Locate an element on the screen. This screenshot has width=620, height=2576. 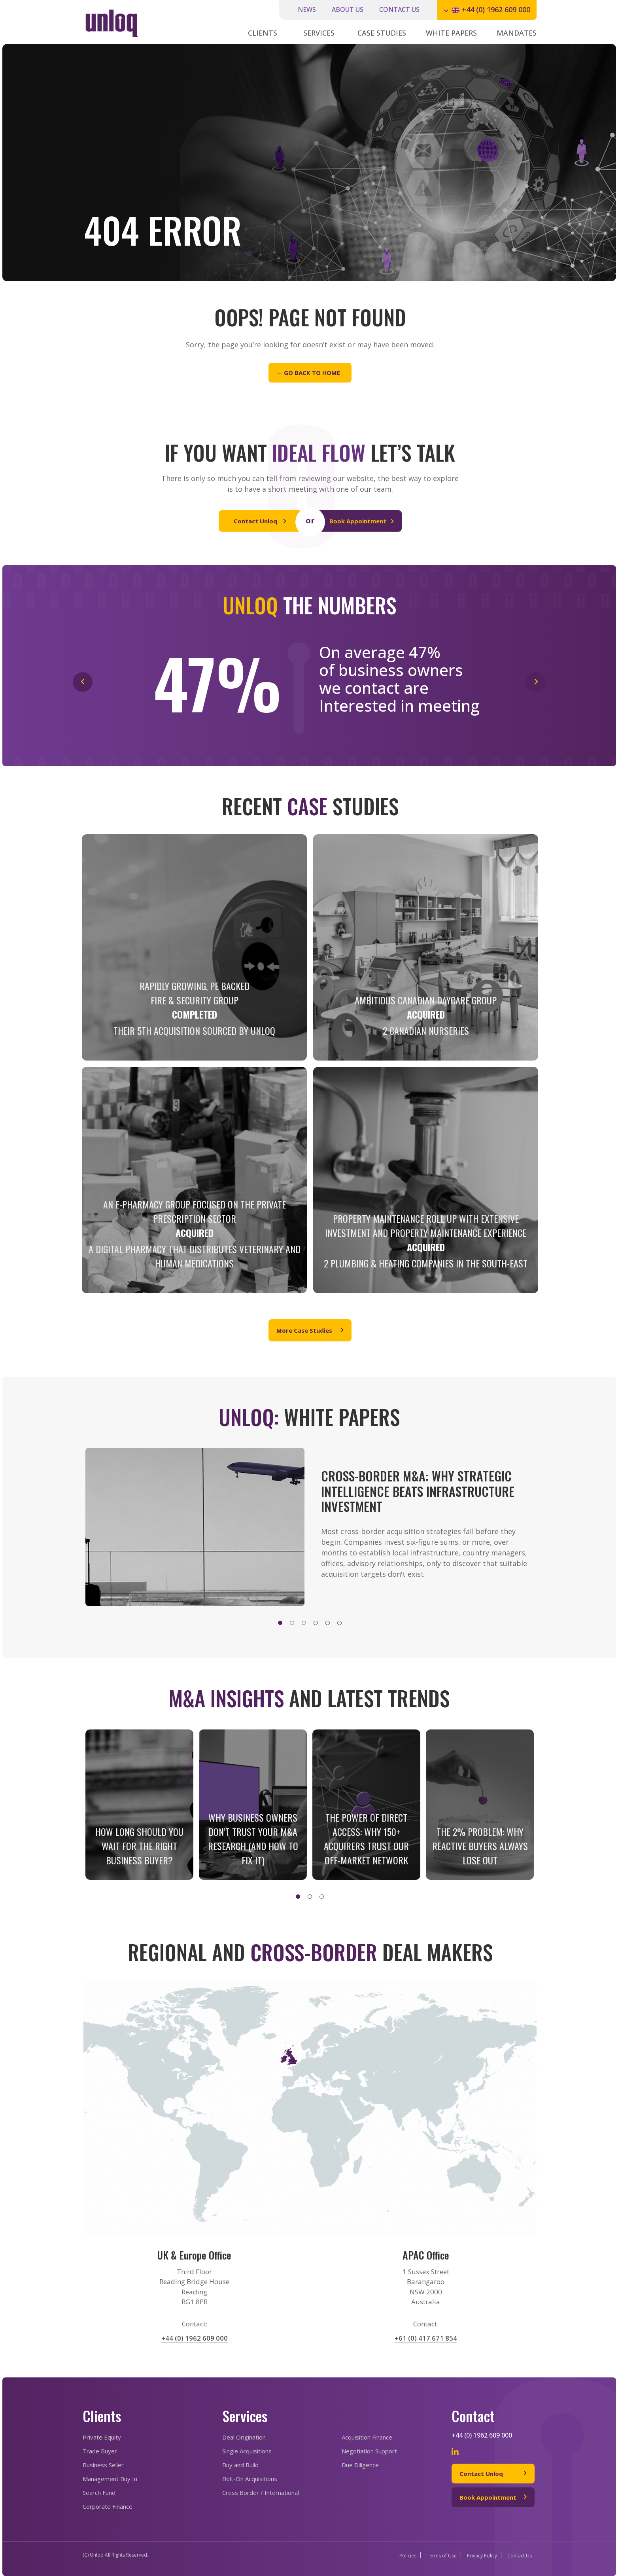
+61 (0) 417 671 854 is located at coordinates (426, 2338).